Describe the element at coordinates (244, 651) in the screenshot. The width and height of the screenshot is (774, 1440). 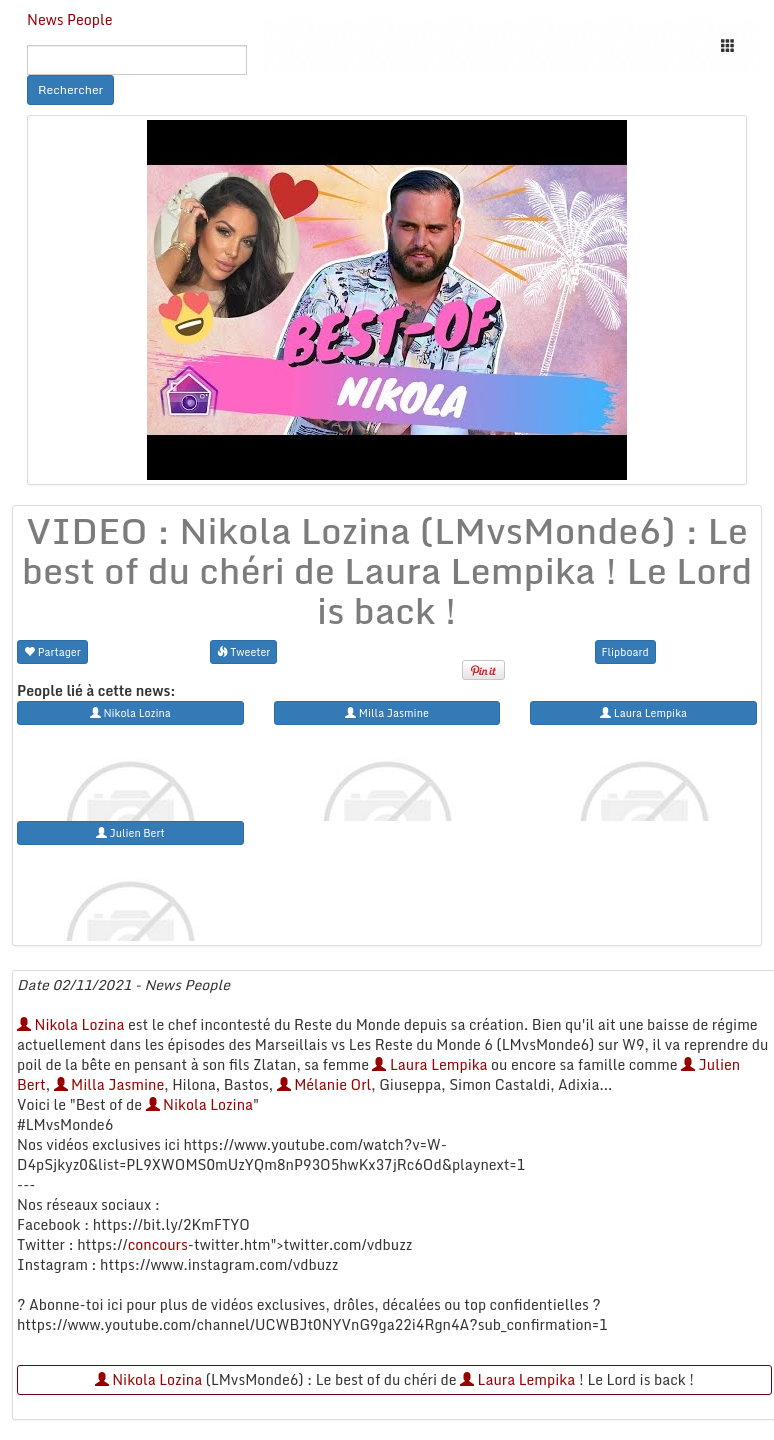
I see `Tweeter` at that location.